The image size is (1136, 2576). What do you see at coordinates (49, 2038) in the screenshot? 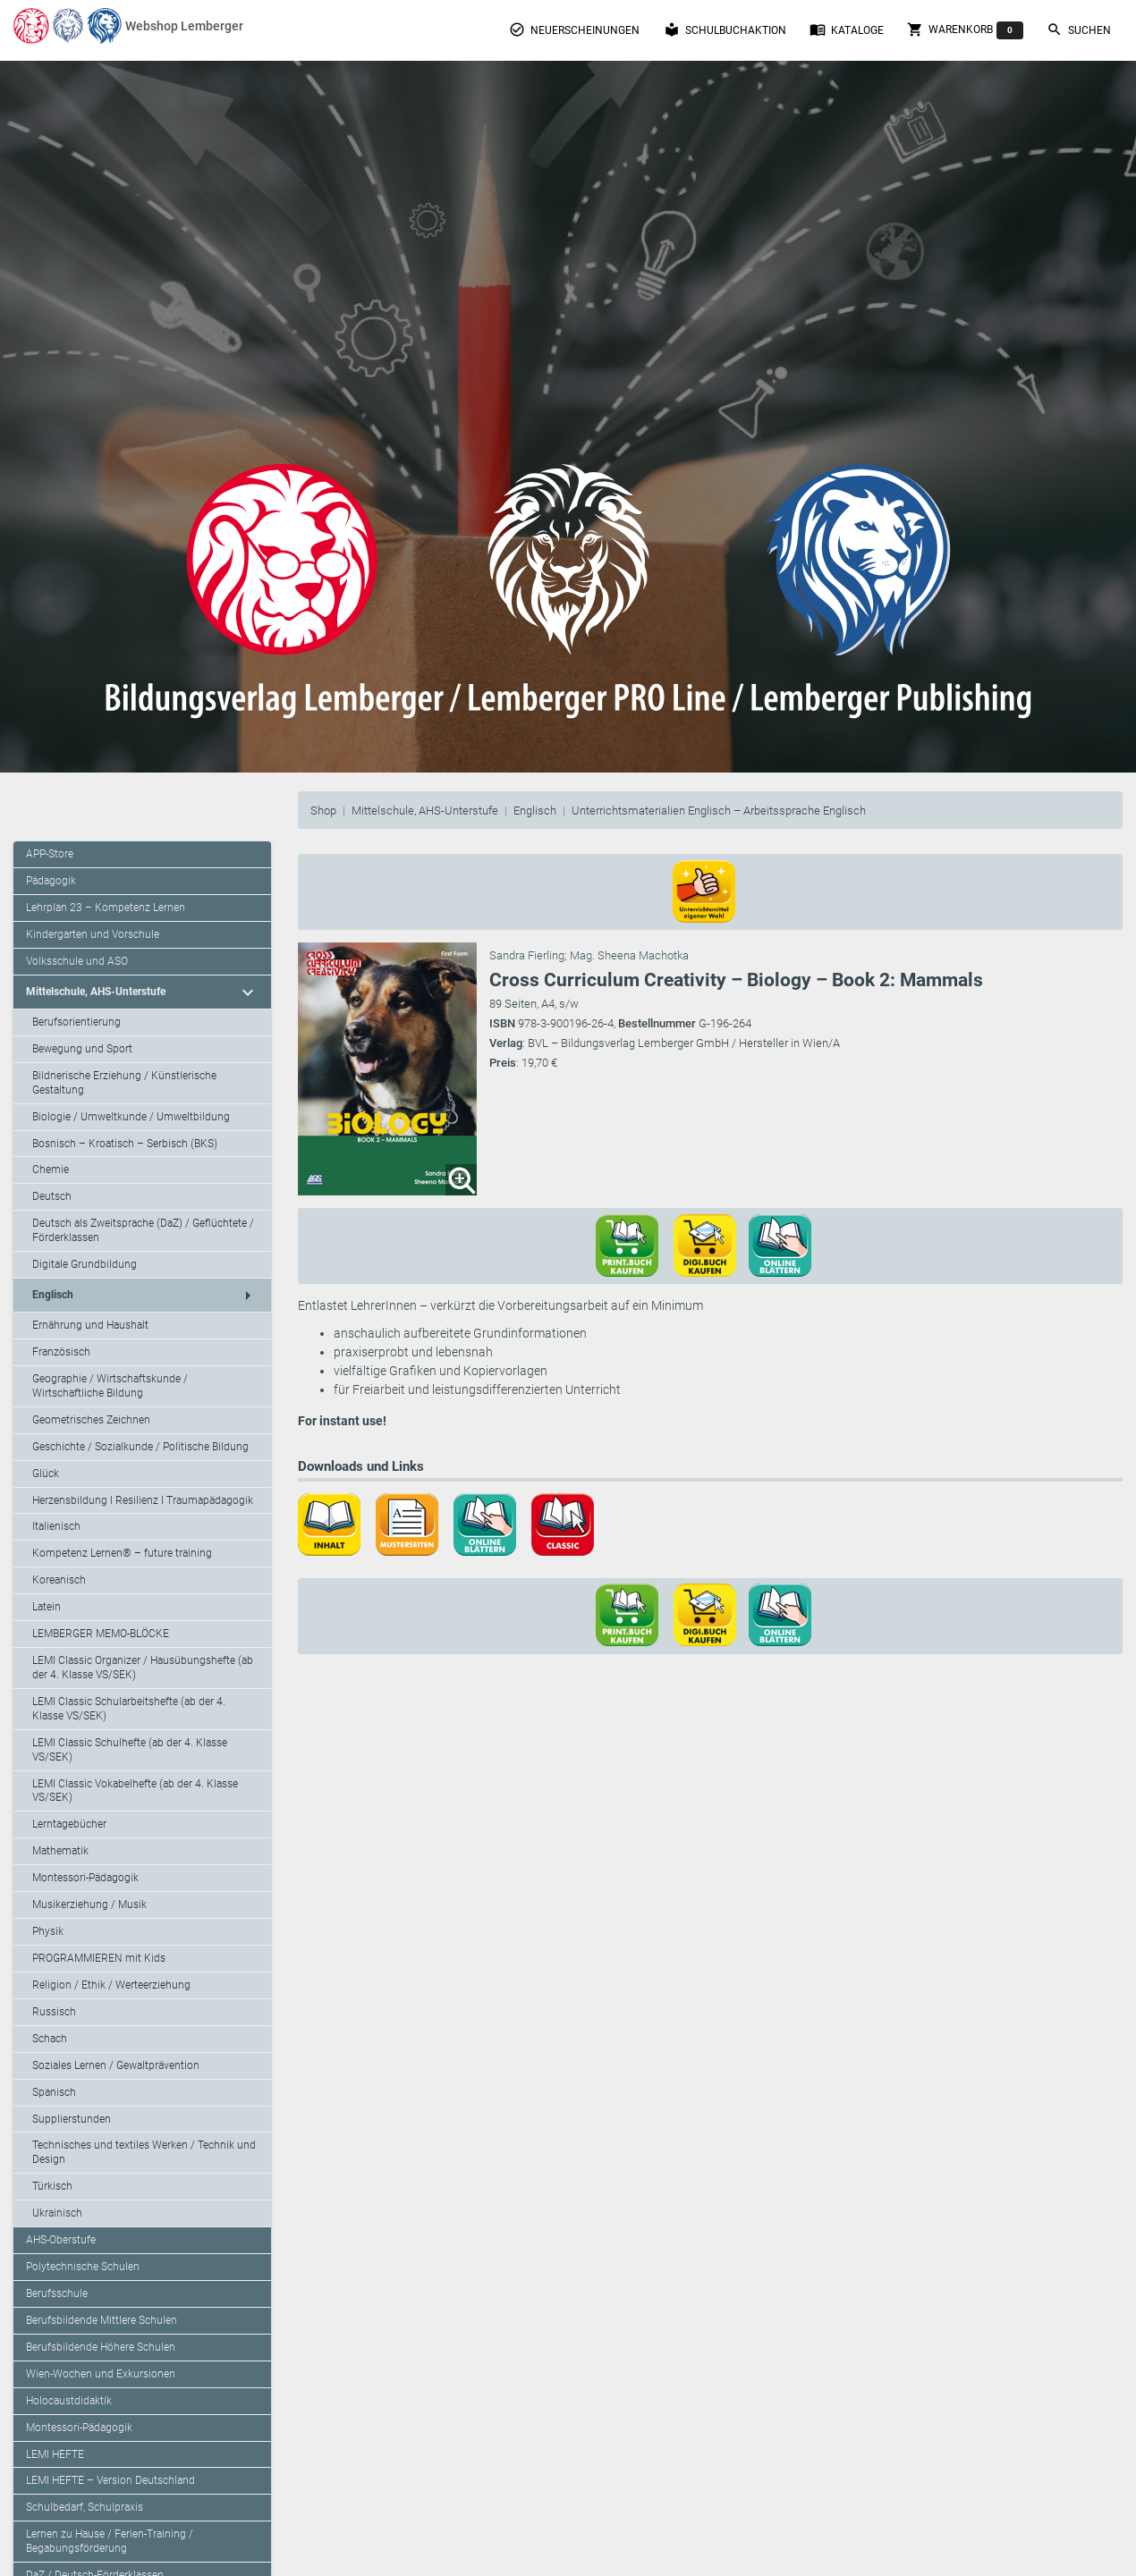
I see `Schach` at bounding box center [49, 2038].